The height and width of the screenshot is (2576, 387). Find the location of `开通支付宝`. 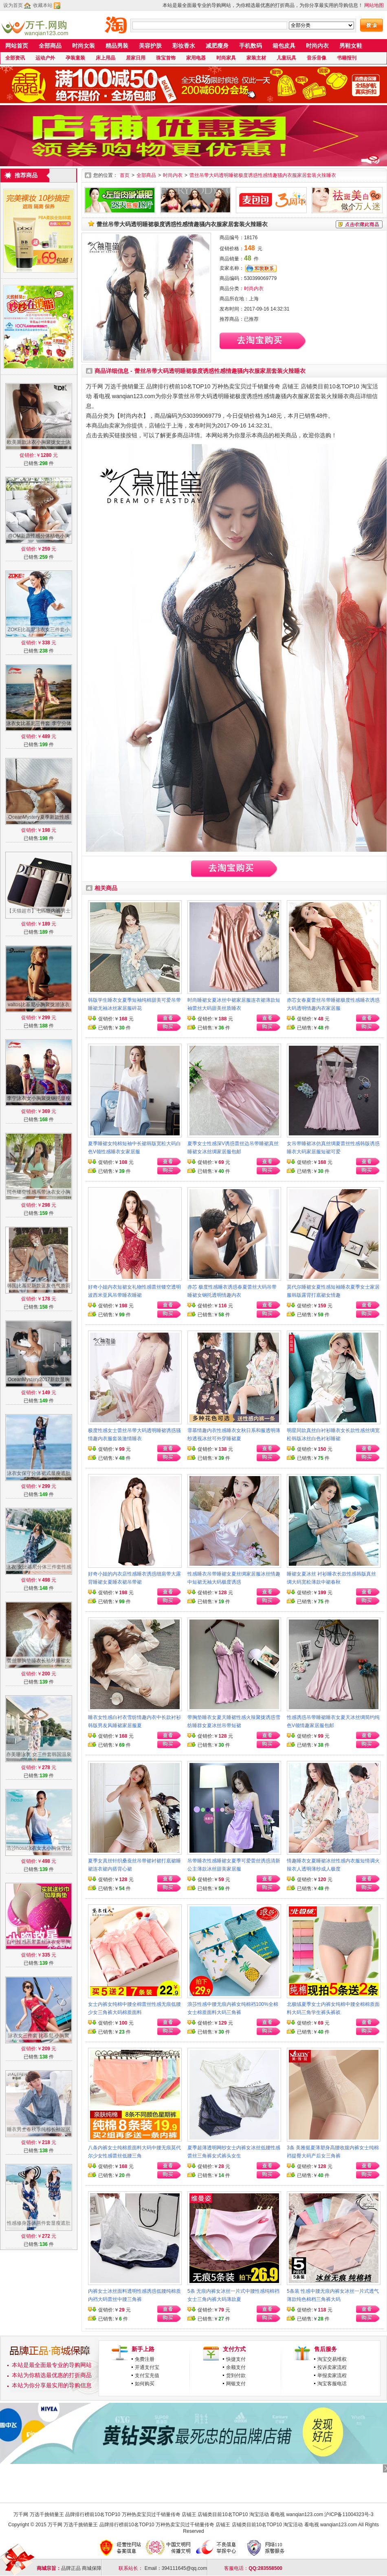

开通支付宝 is located at coordinates (147, 2367).